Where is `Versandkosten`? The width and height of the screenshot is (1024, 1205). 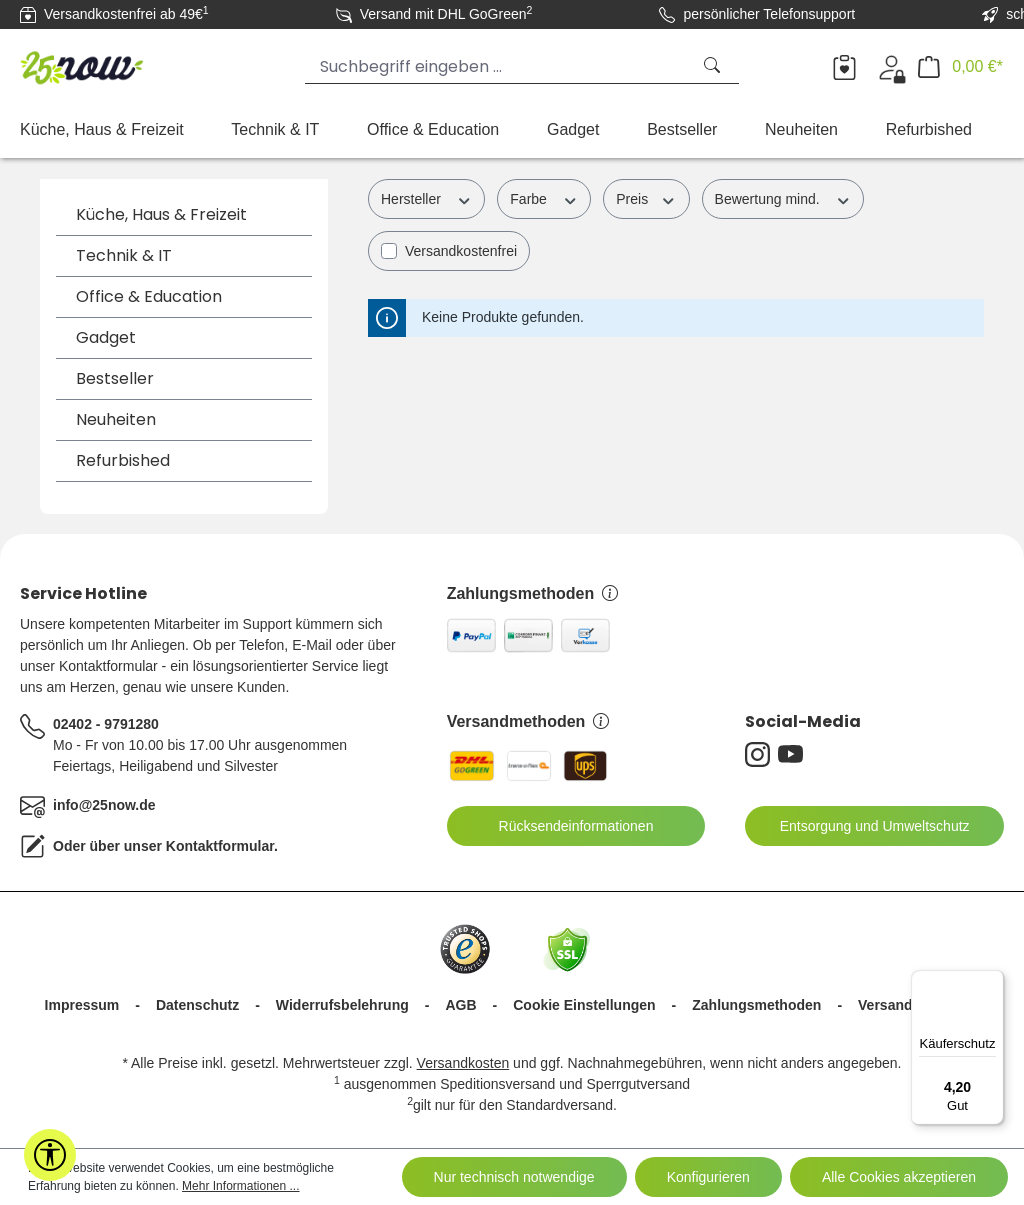 Versandkosten is located at coordinates (463, 1063).